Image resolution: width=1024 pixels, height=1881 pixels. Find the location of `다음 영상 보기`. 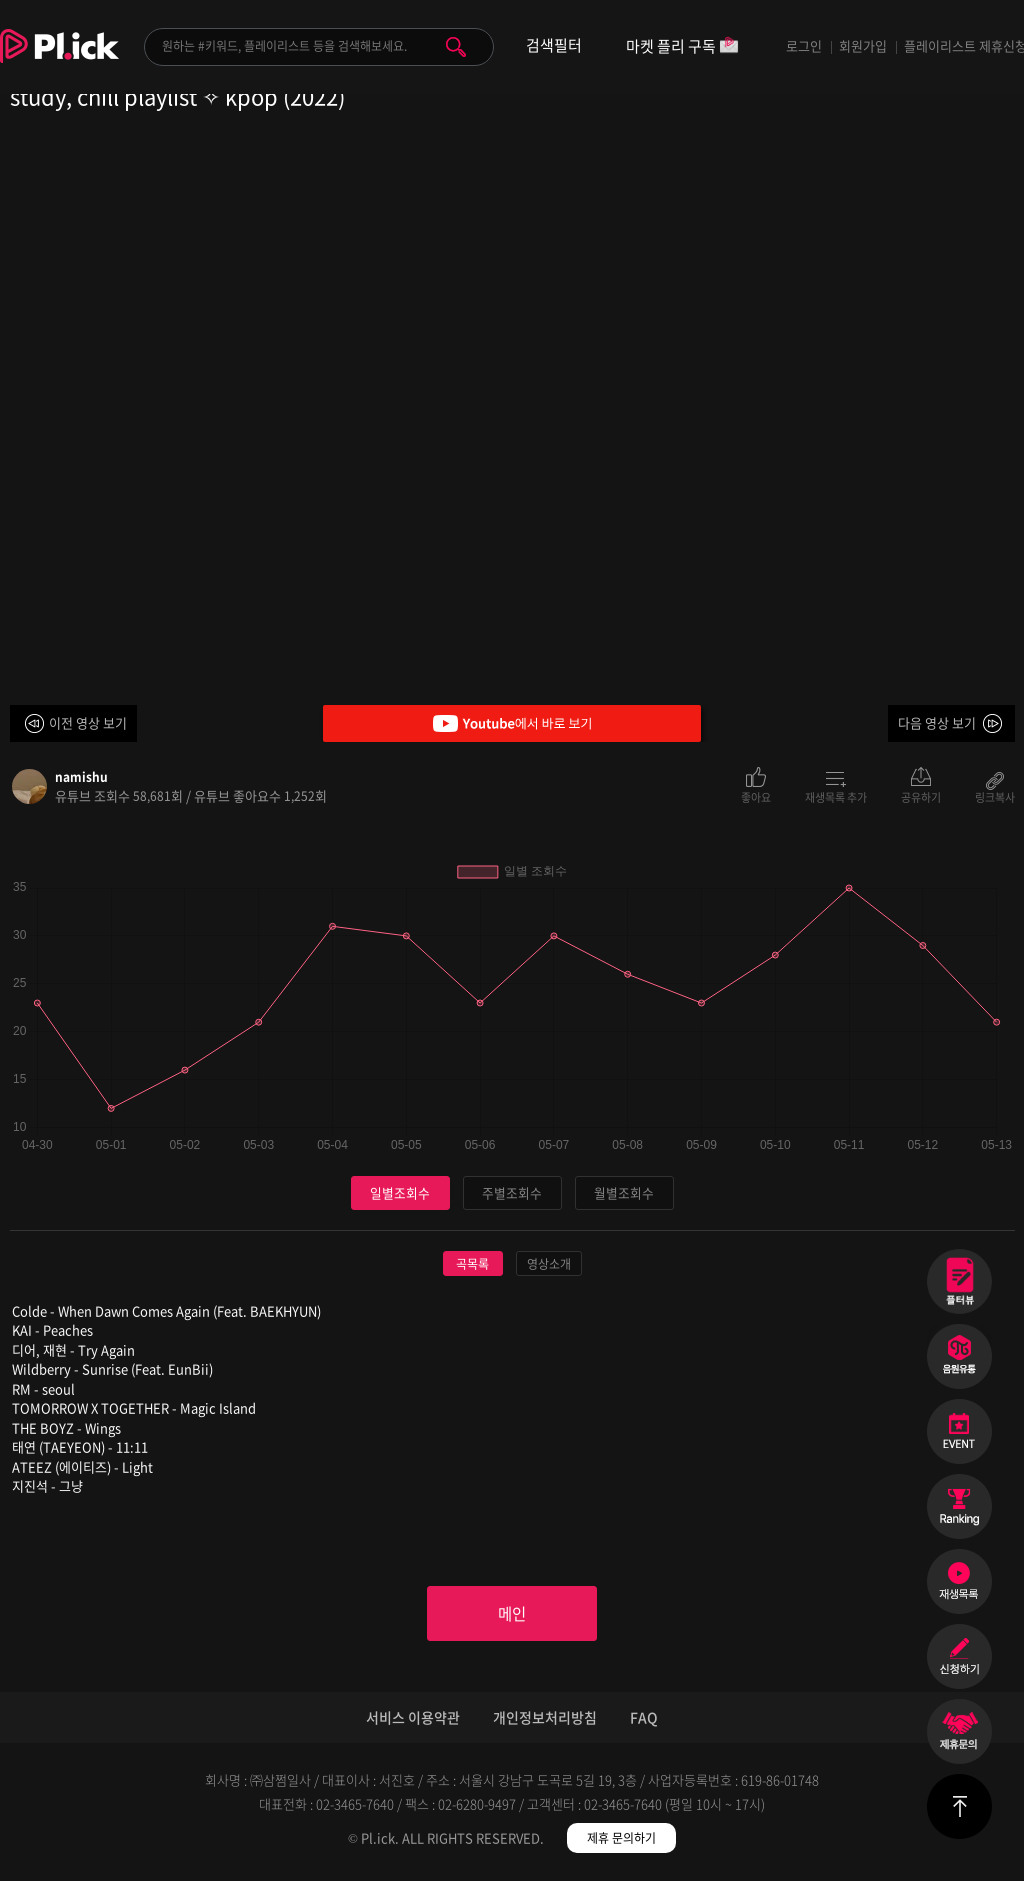

다음 영상 보기 is located at coordinates (937, 722).